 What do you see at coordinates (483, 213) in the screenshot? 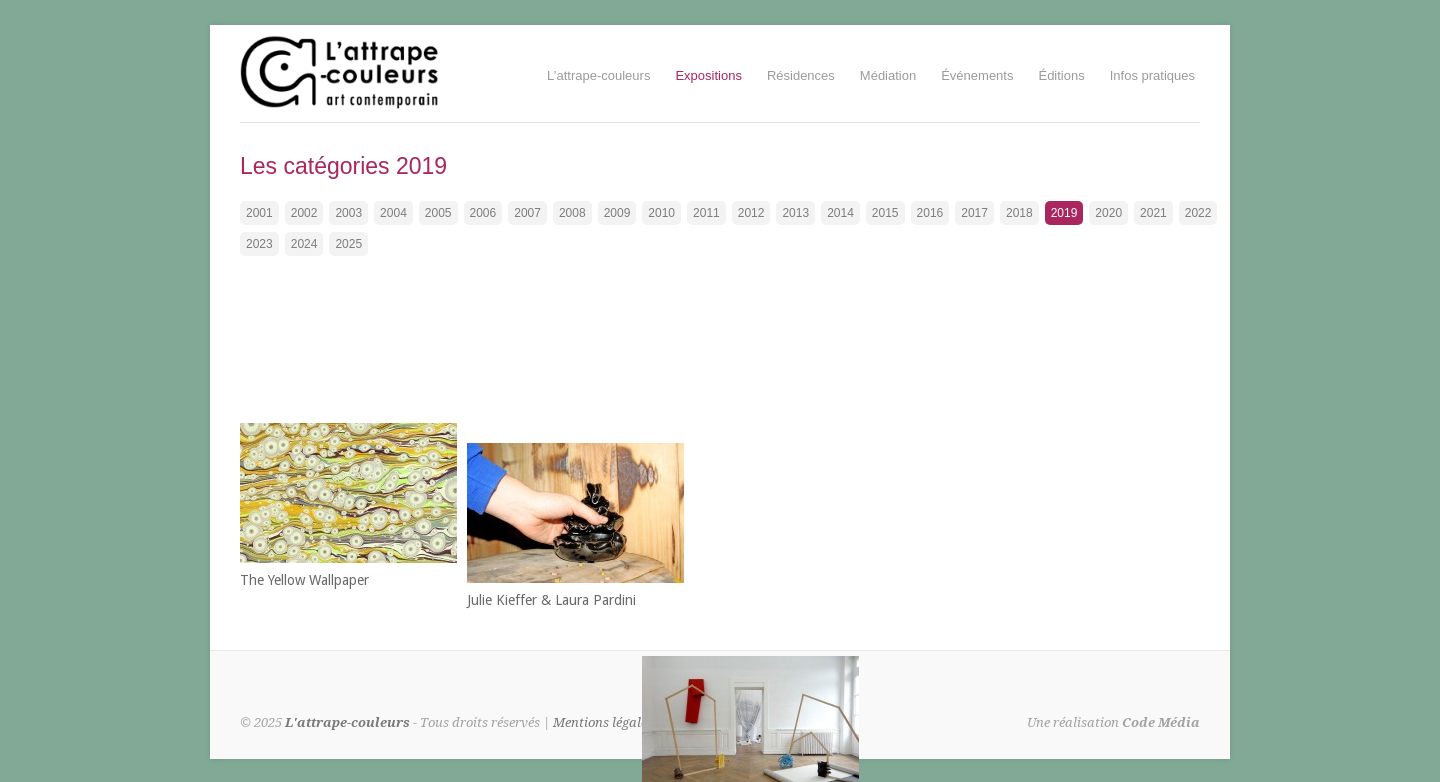
I see `2006` at bounding box center [483, 213].